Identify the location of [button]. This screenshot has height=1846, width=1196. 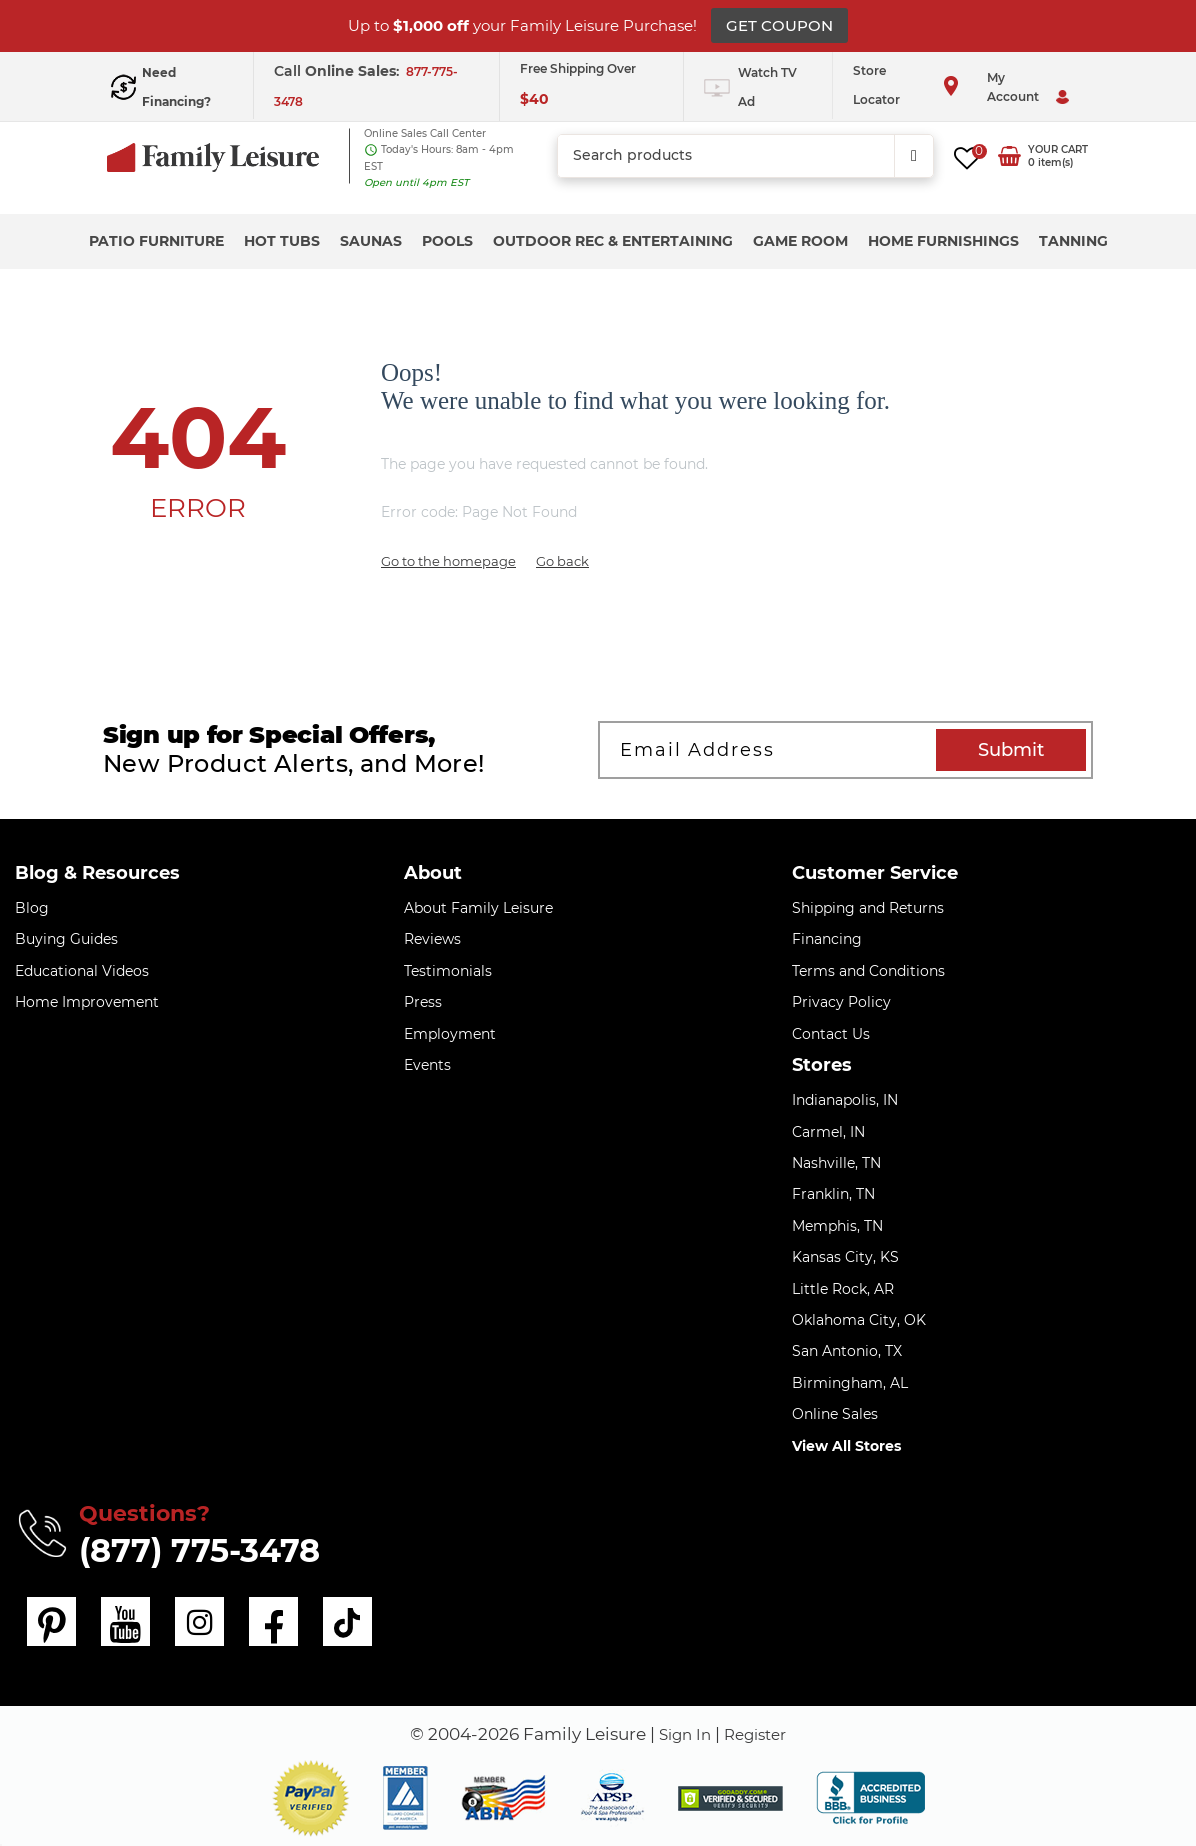
(311, 1795).